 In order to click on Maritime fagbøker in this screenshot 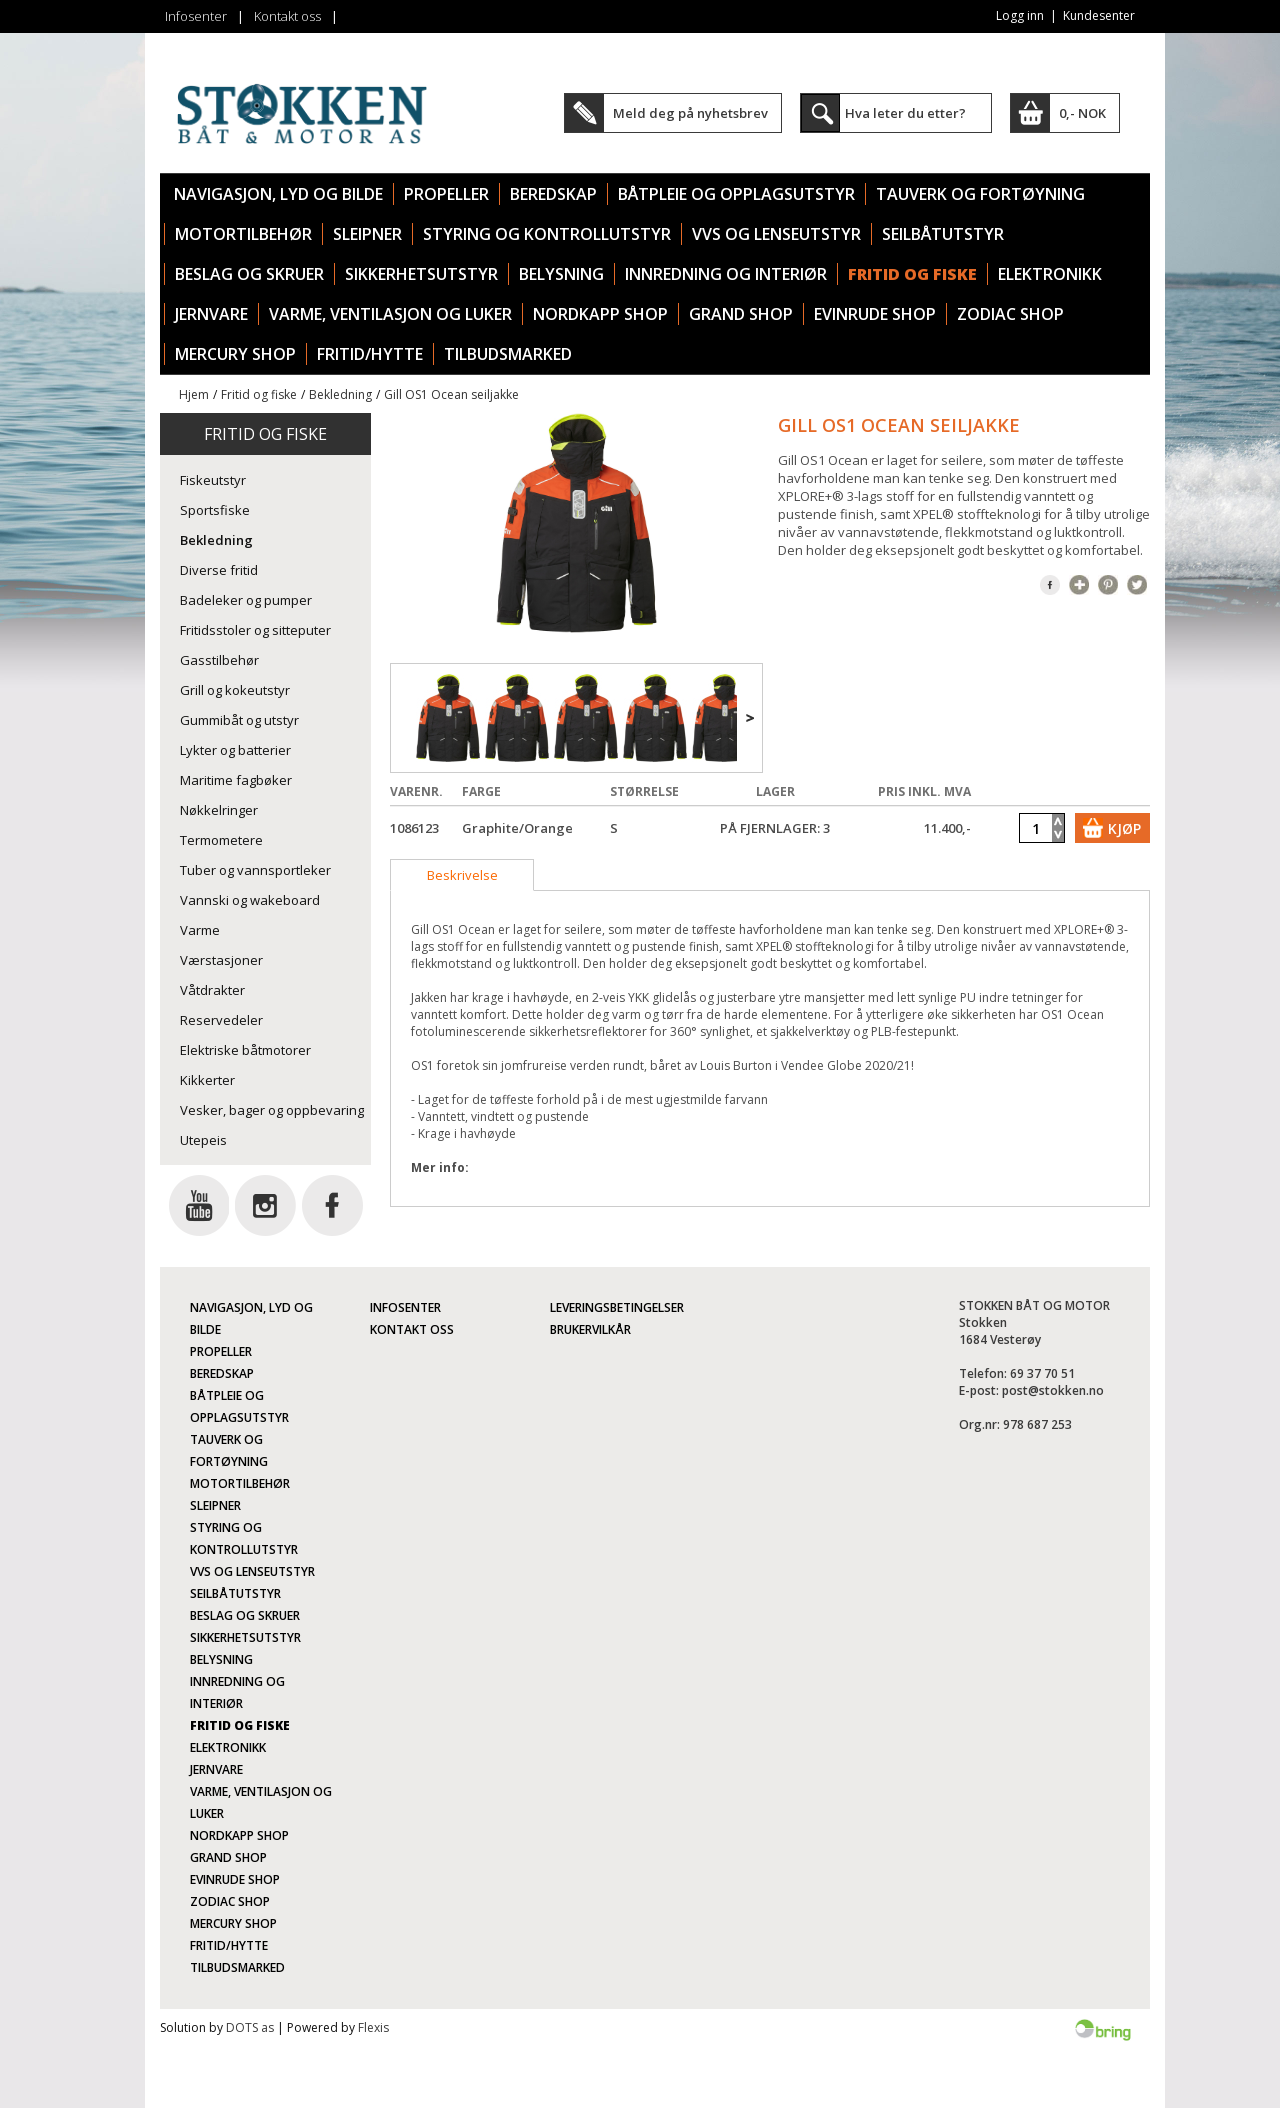, I will do `click(236, 780)`.